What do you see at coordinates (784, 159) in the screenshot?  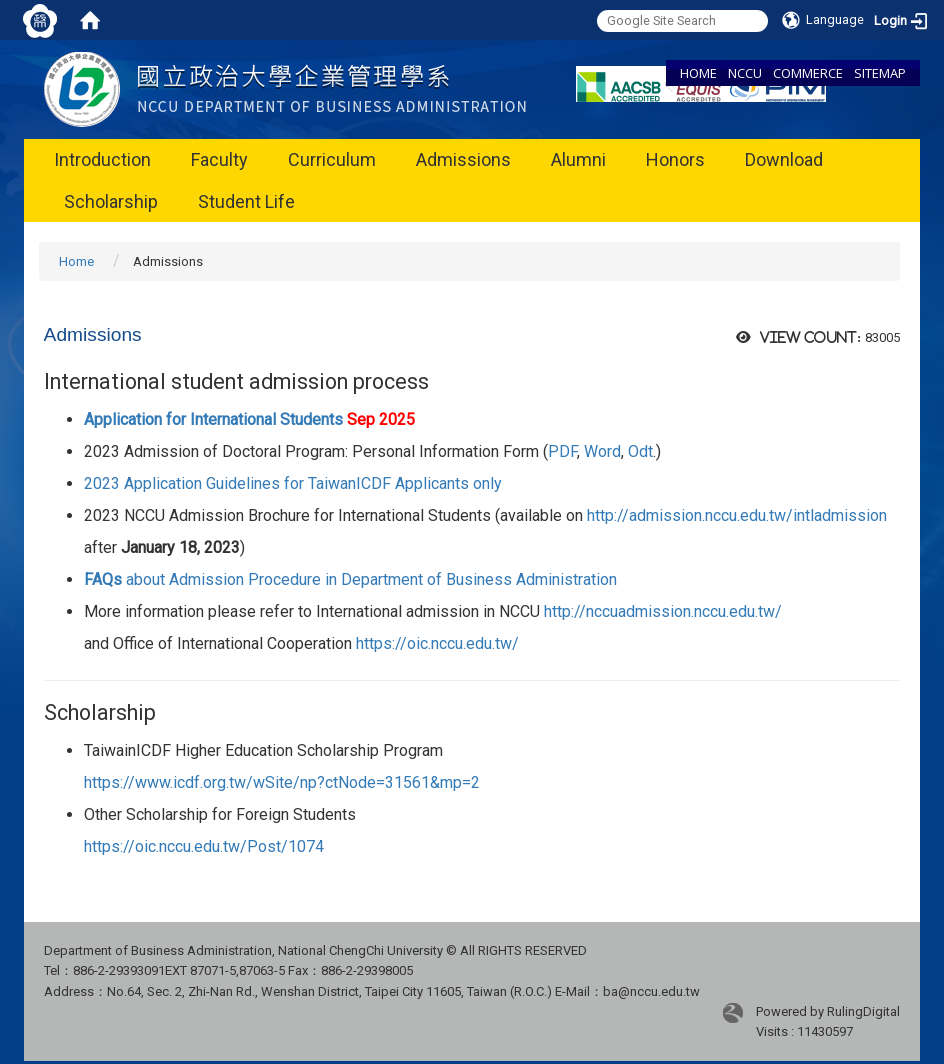 I see `Download` at bounding box center [784, 159].